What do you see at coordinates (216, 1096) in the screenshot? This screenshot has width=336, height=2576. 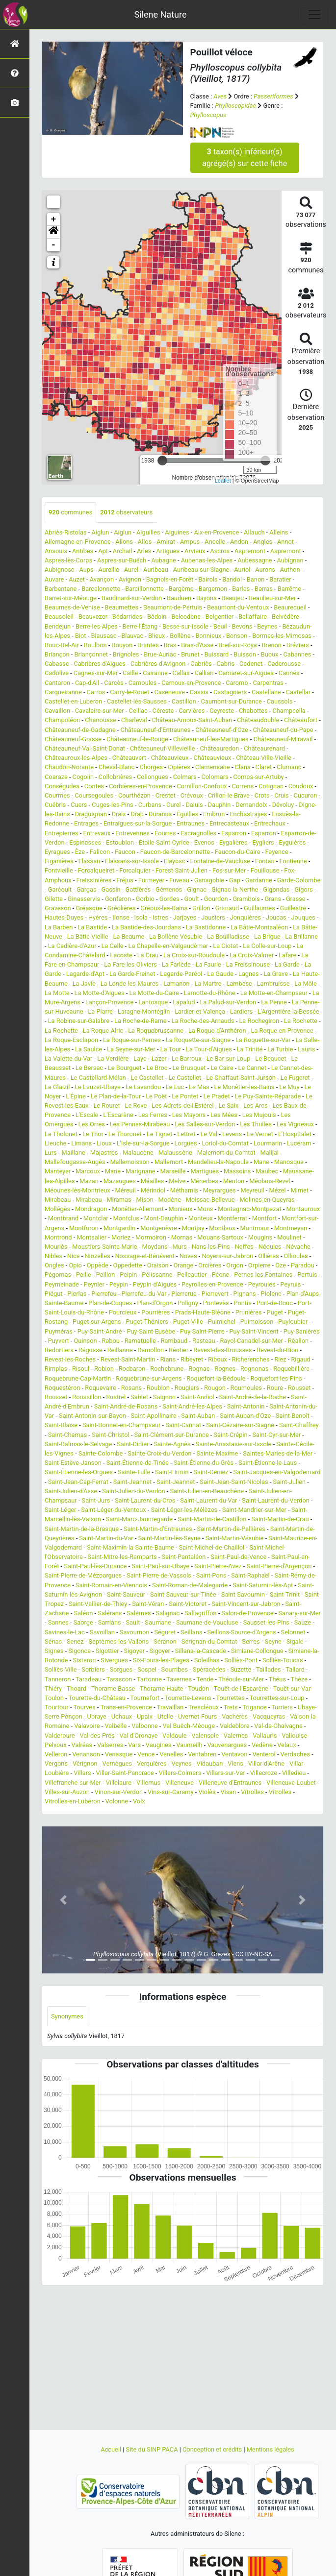 I see `Le Pradet` at bounding box center [216, 1096].